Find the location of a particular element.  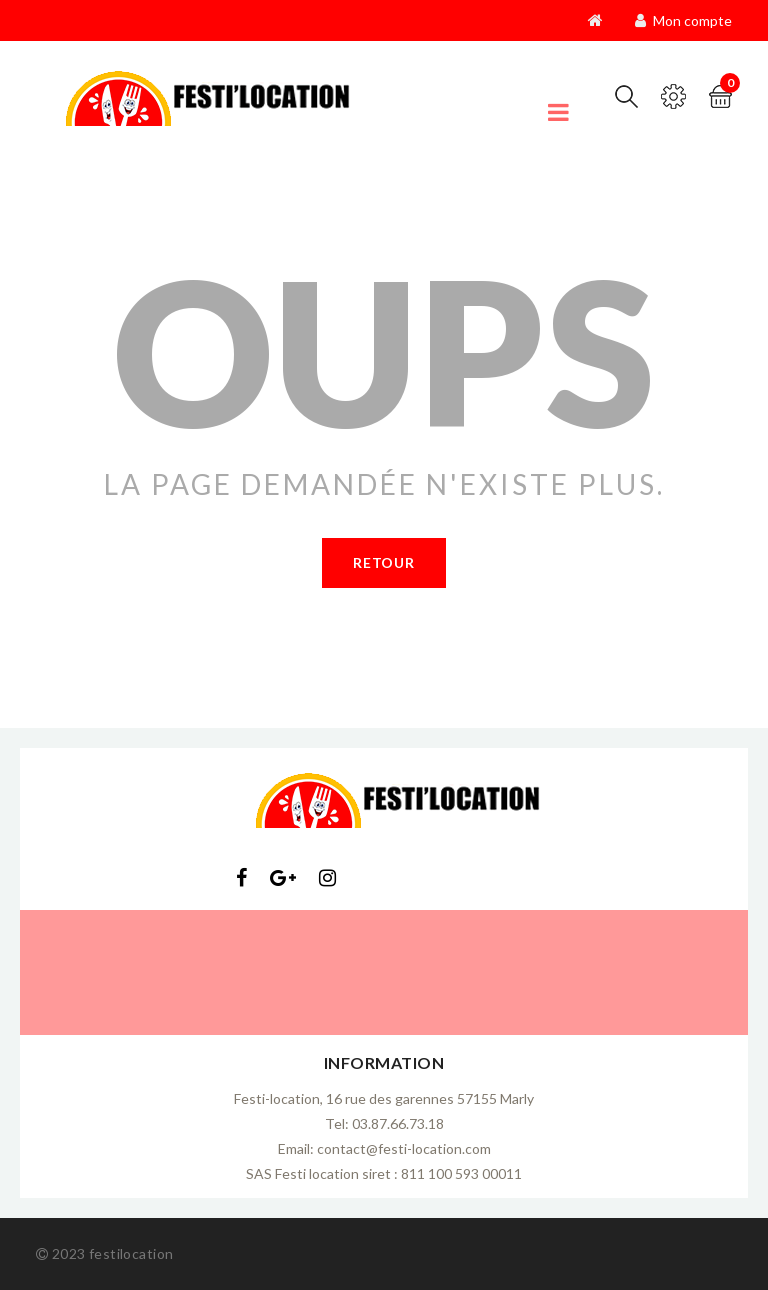

contact@festi-location.com is located at coordinates (404, 1148).